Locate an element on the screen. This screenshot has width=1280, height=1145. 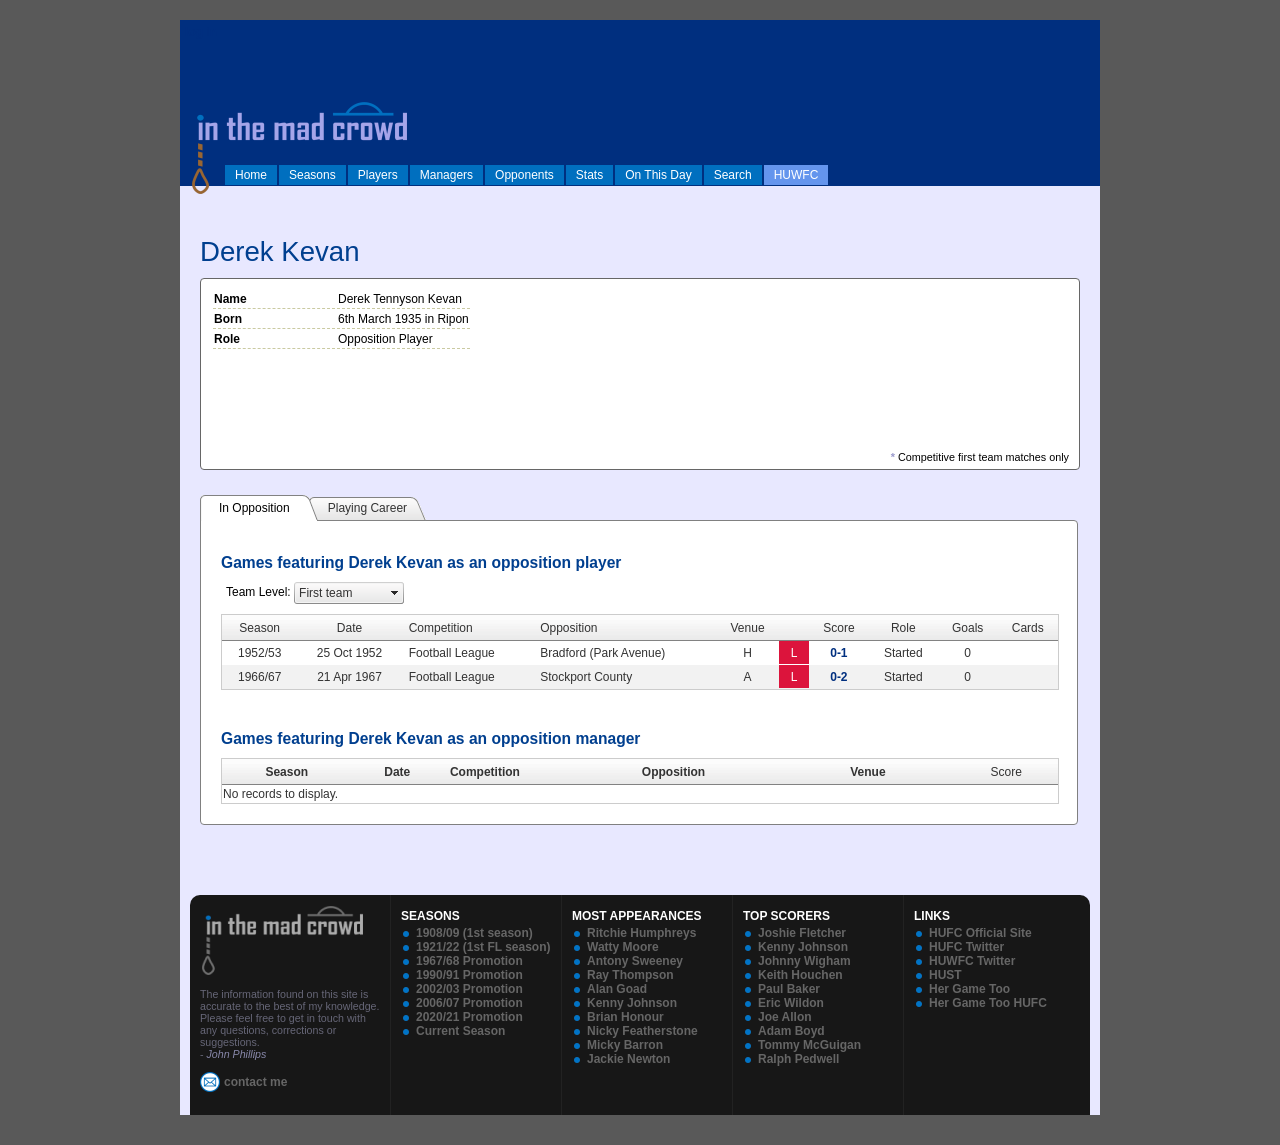
Jackie Newton is located at coordinates (628, 1059).